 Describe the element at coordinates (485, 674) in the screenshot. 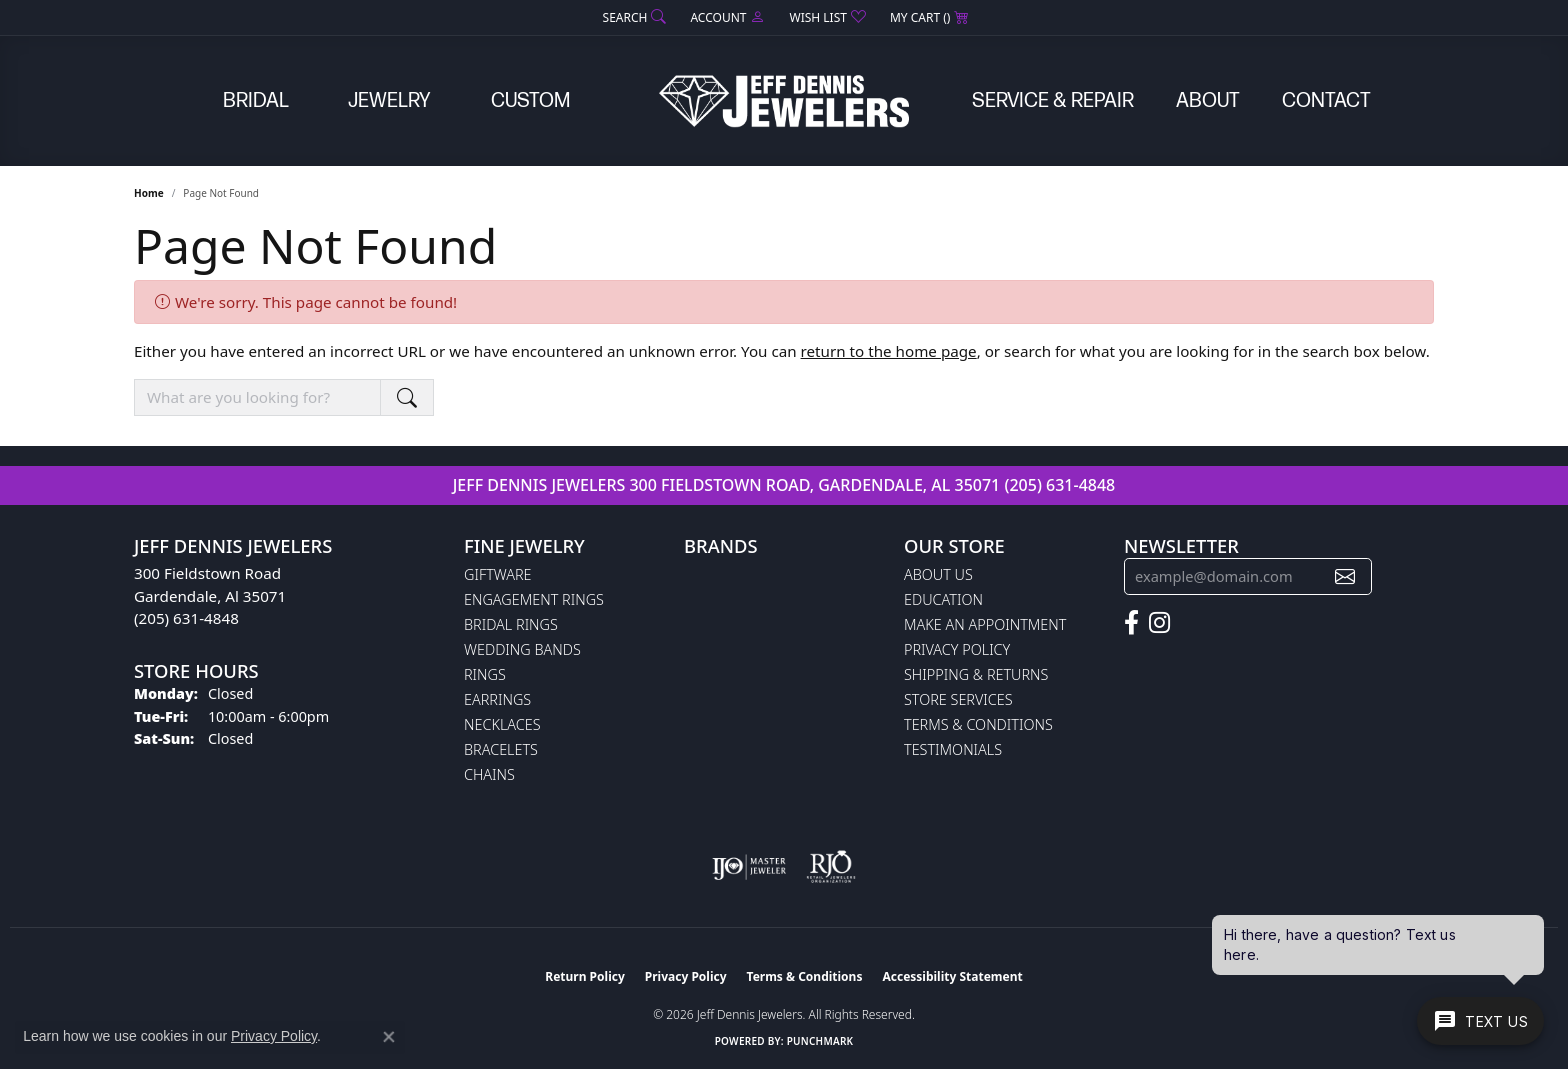

I see `Rings [menuitem]` at that location.